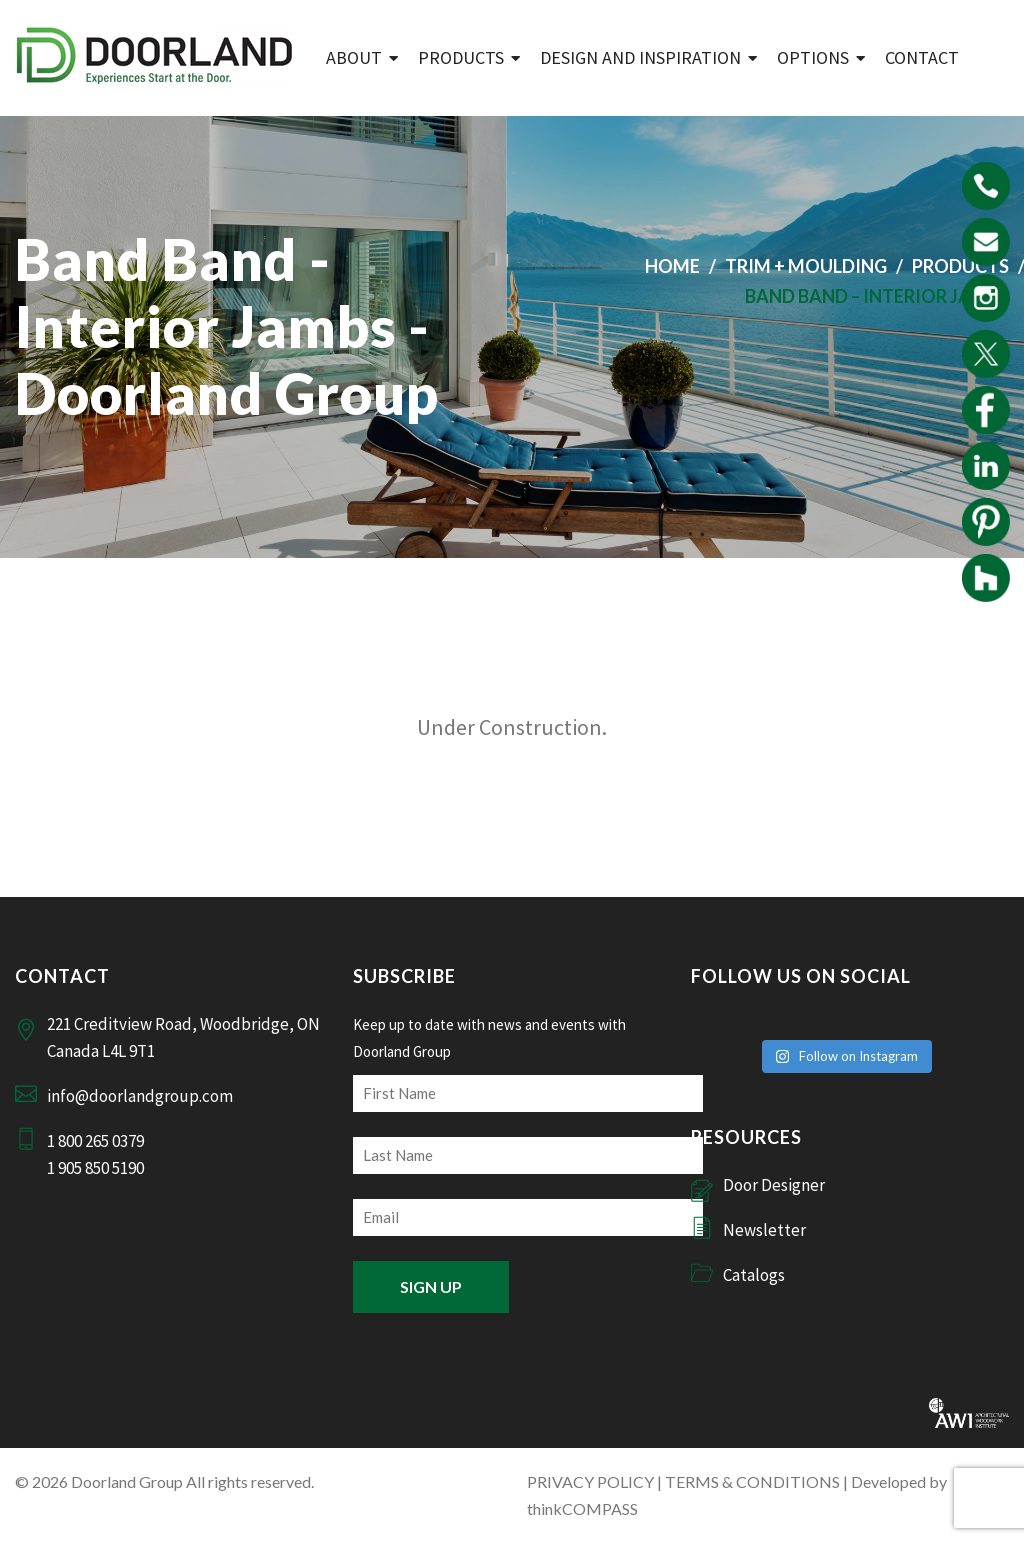 The width and height of the screenshot is (1024, 1542). Describe the element at coordinates (672, 266) in the screenshot. I see `Home` at that location.